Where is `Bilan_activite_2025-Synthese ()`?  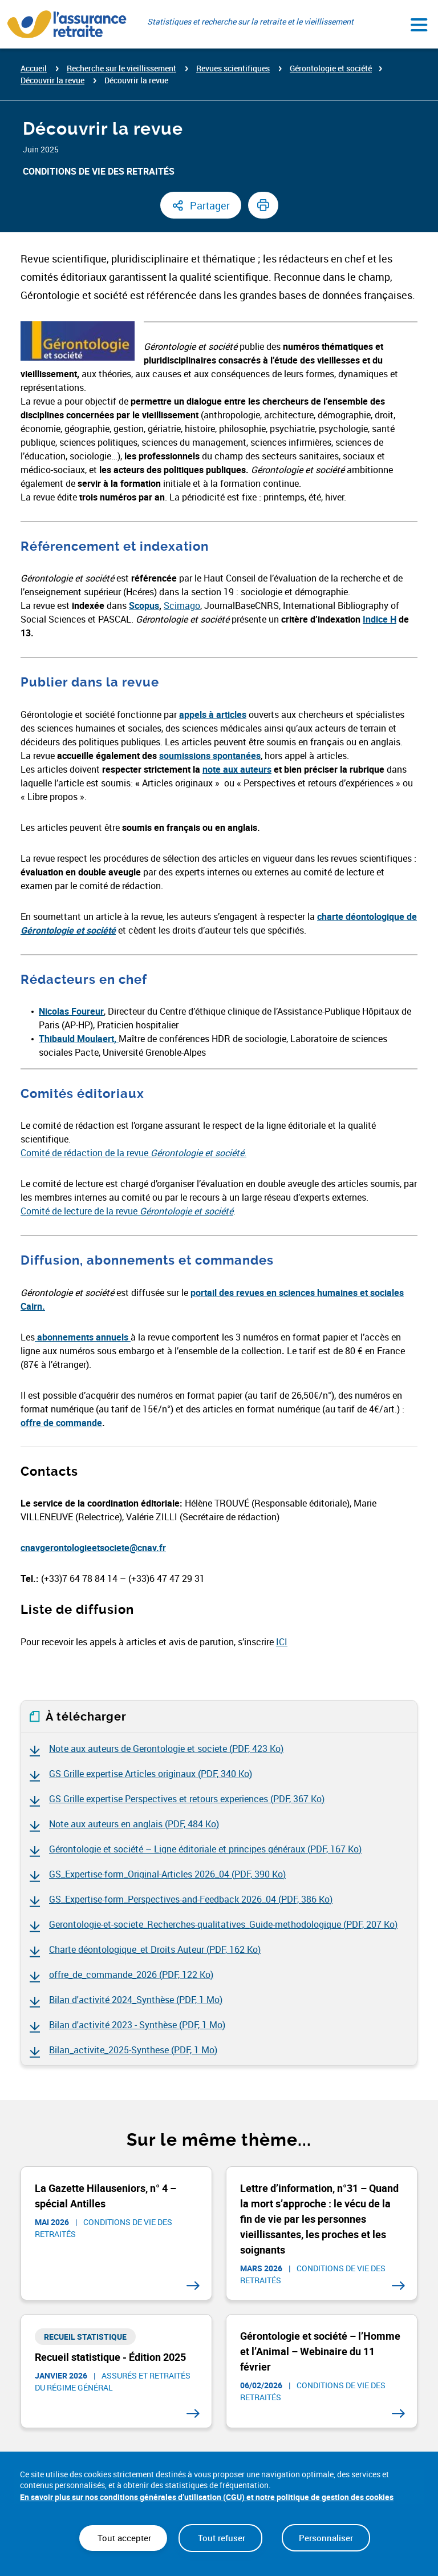
Bilan_activite_2025-Synthese () is located at coordinates (133, 2050).